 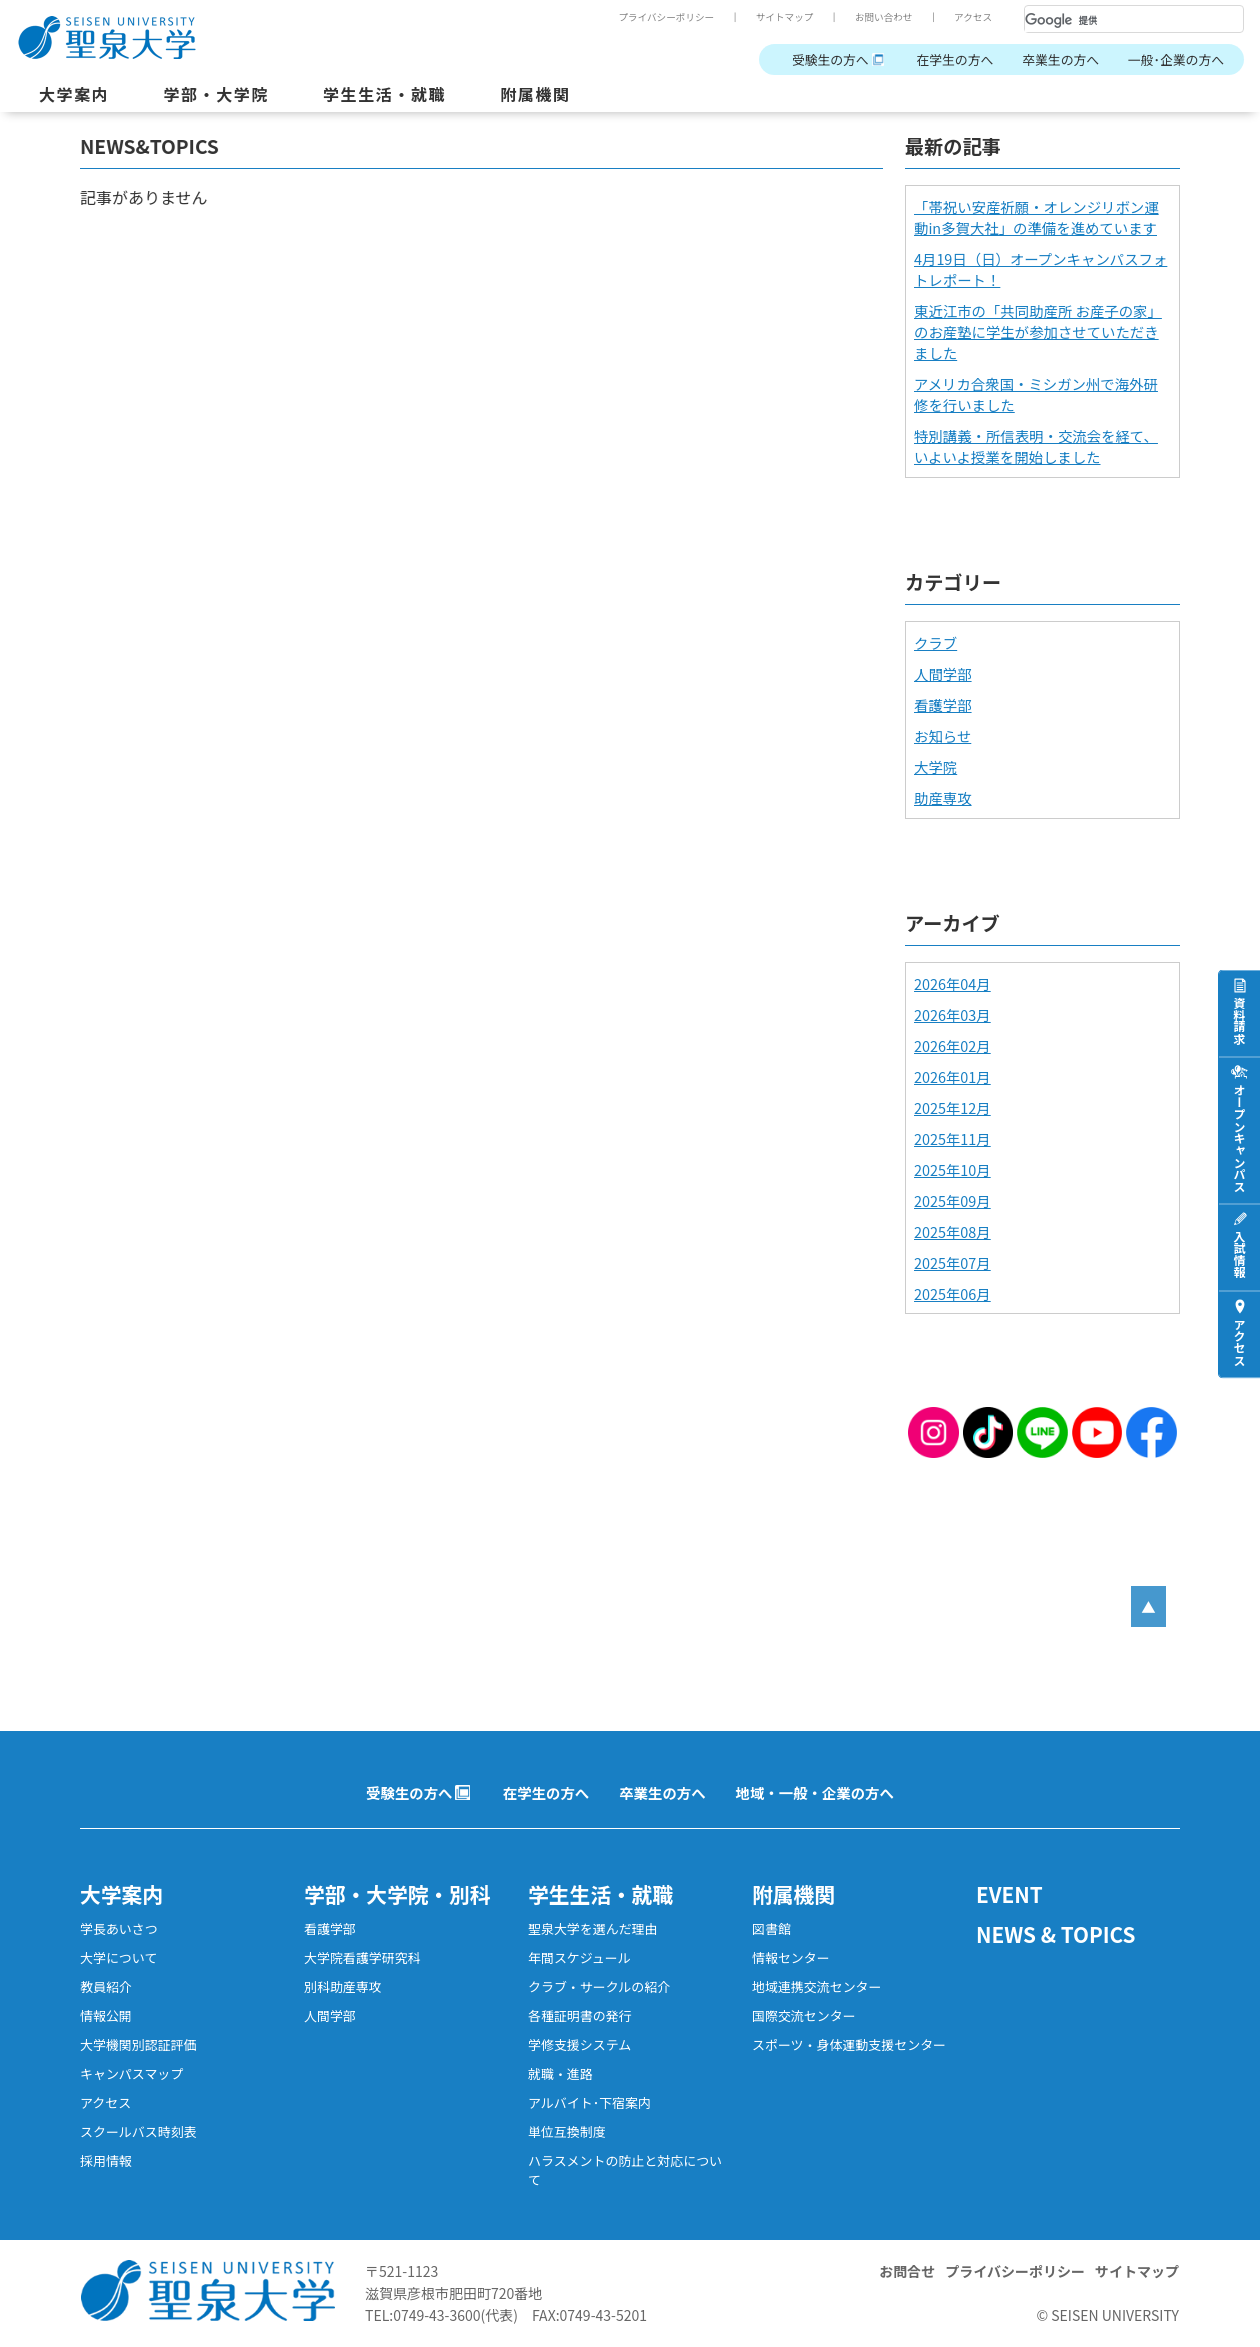 What do you see at coordinates (397, 1894) in the screenshot?
I see `学部・大学院・別科` at bounding box center [397, 1894].